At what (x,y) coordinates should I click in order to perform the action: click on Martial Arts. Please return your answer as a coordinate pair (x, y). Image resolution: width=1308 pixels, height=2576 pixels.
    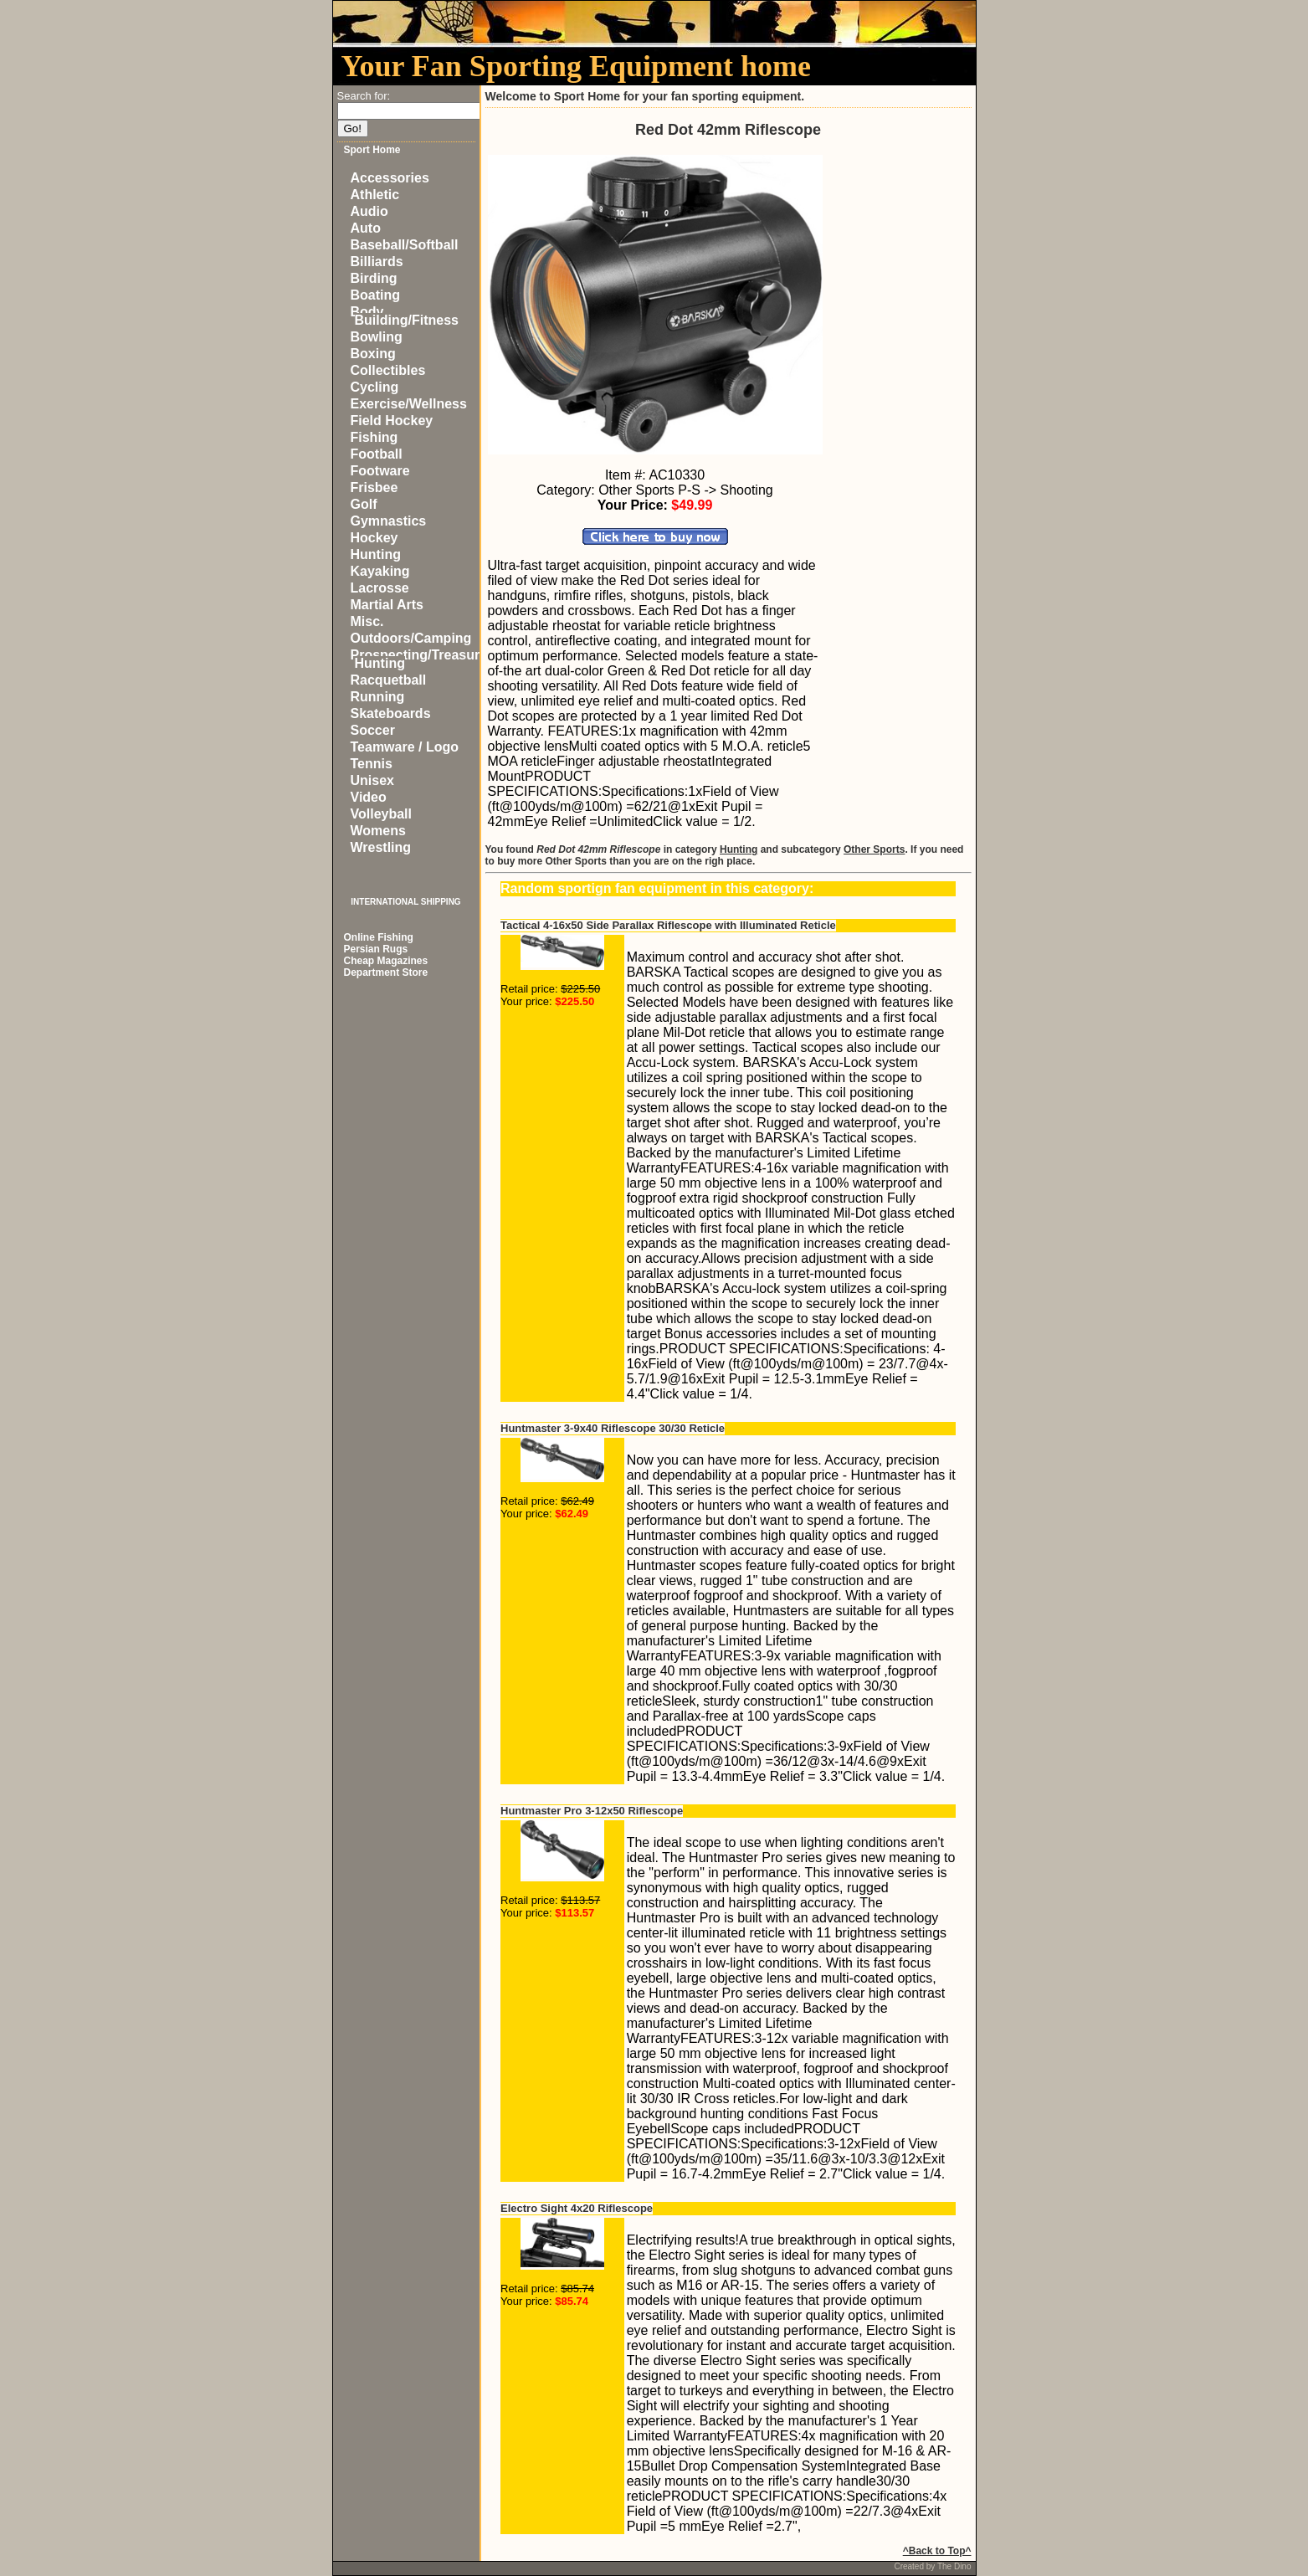
    Looking at the image, I should click on (387, 605).